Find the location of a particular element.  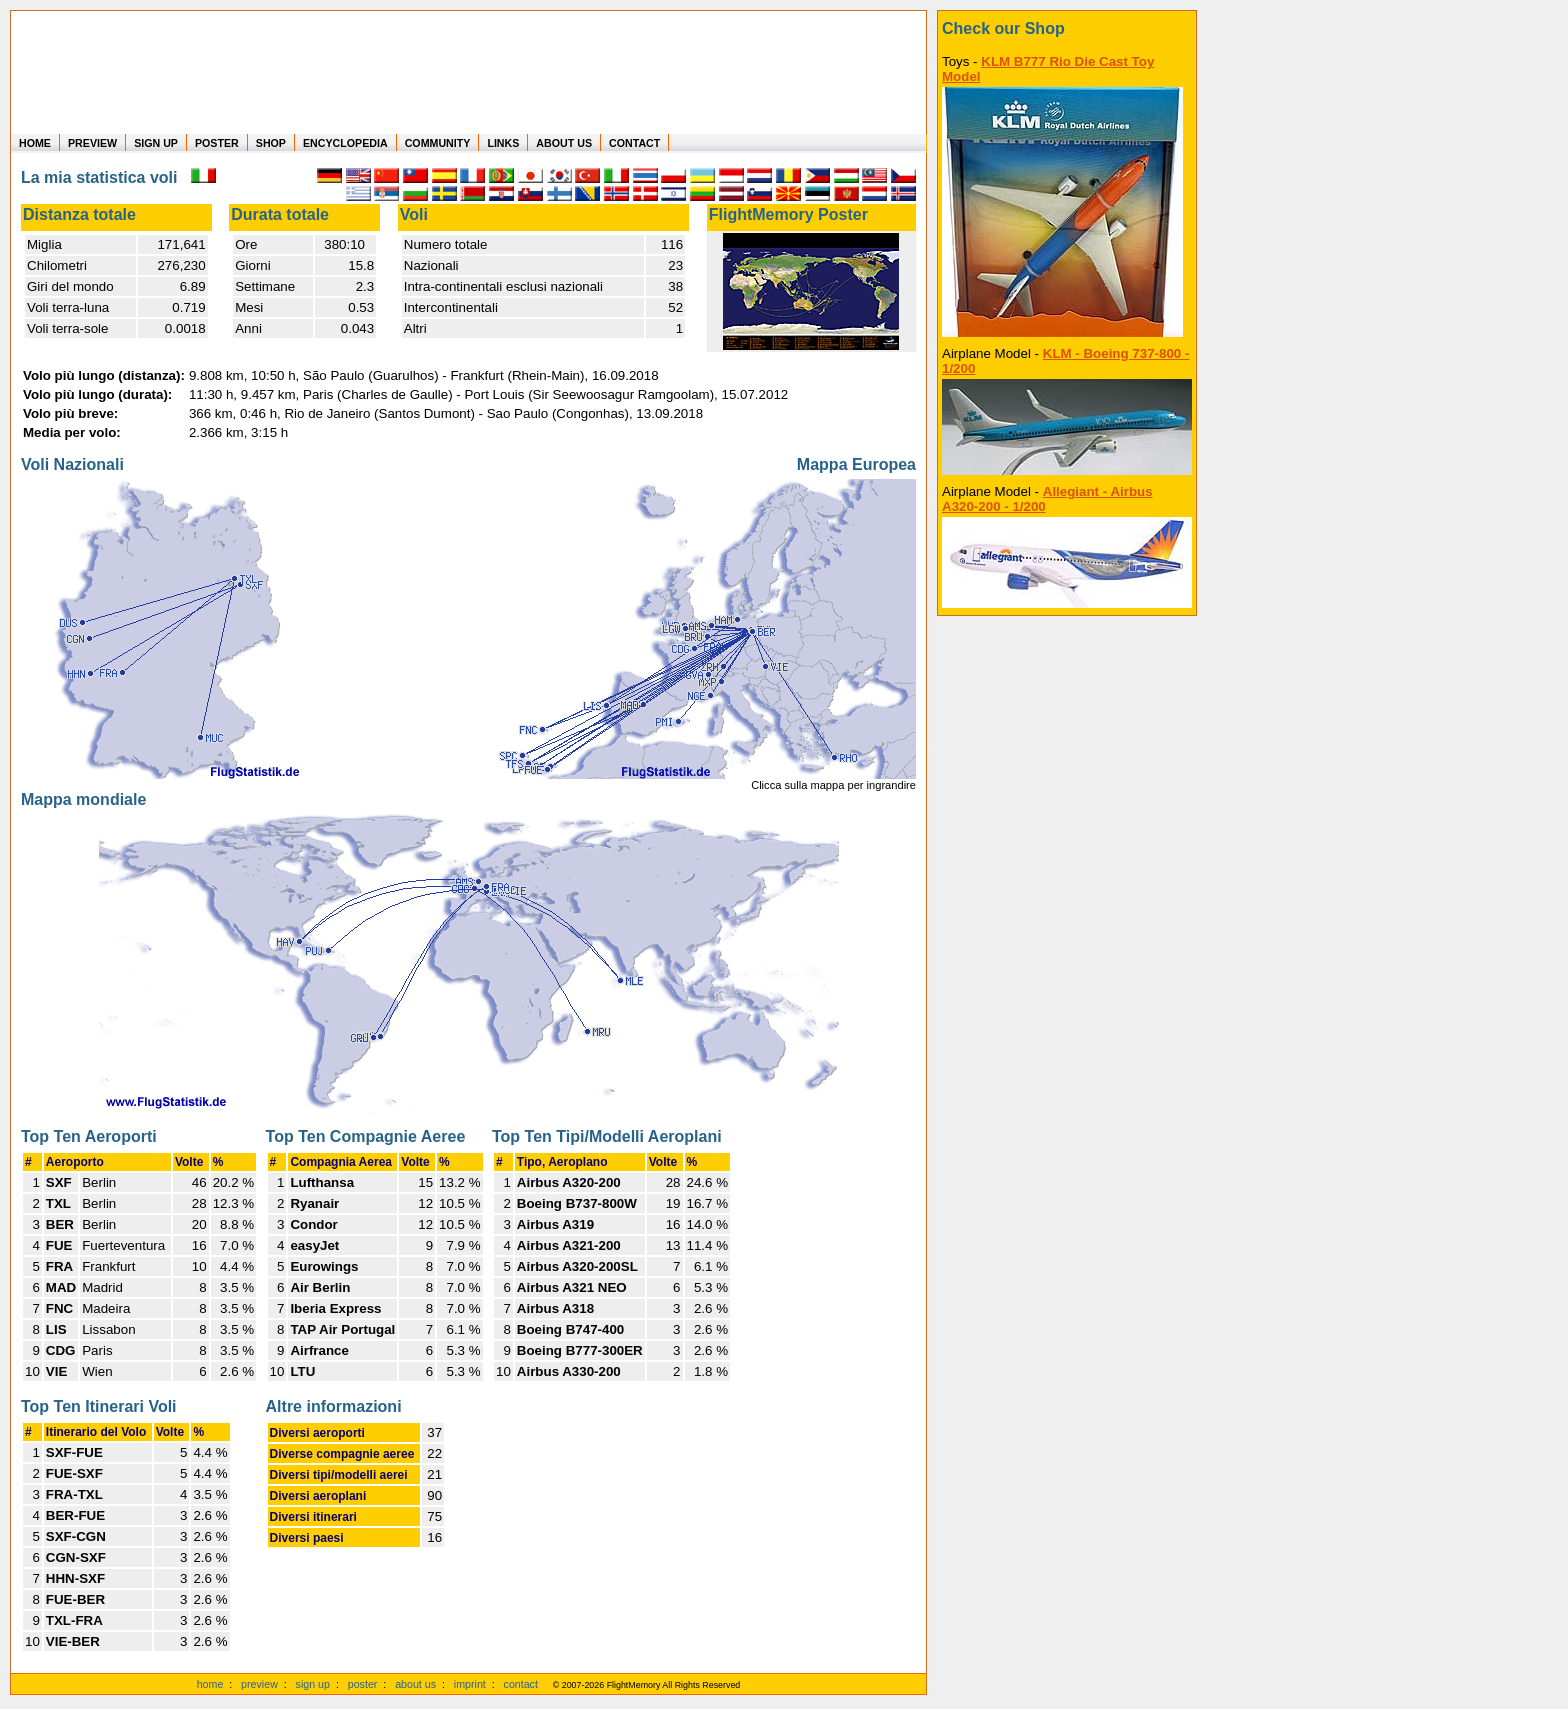

LINKS is located at coordinates (503, 143).